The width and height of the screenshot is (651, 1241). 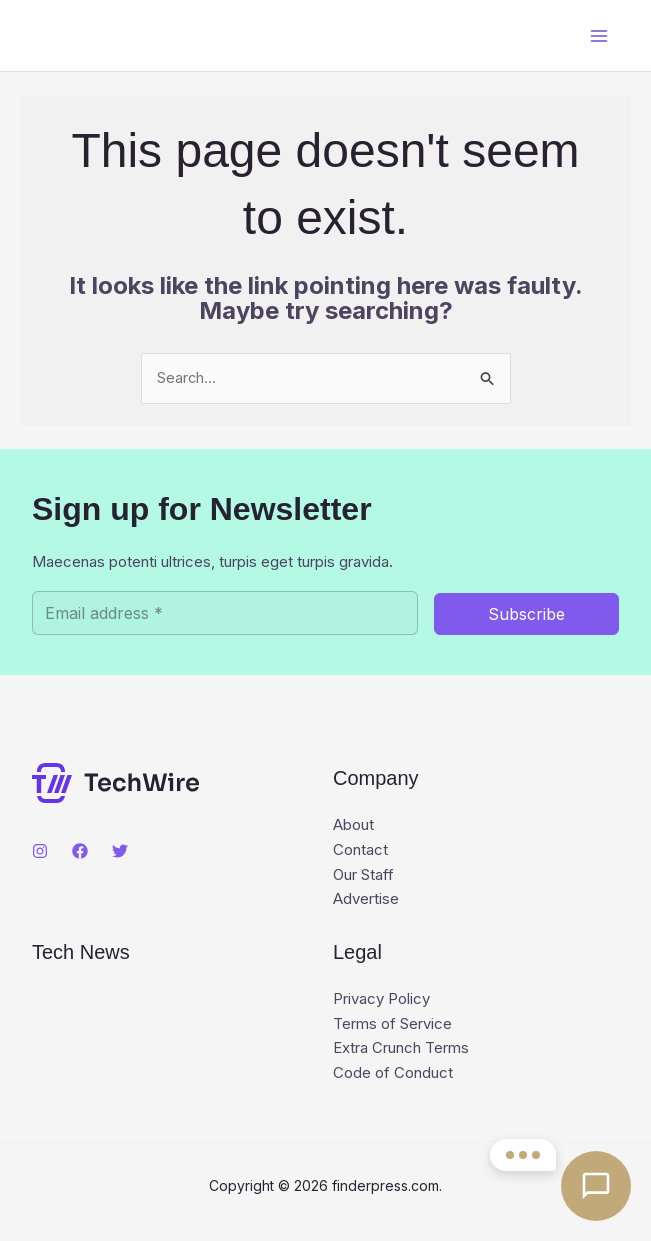 I want to click on Privacy Policy, so click(x=381, y=998).